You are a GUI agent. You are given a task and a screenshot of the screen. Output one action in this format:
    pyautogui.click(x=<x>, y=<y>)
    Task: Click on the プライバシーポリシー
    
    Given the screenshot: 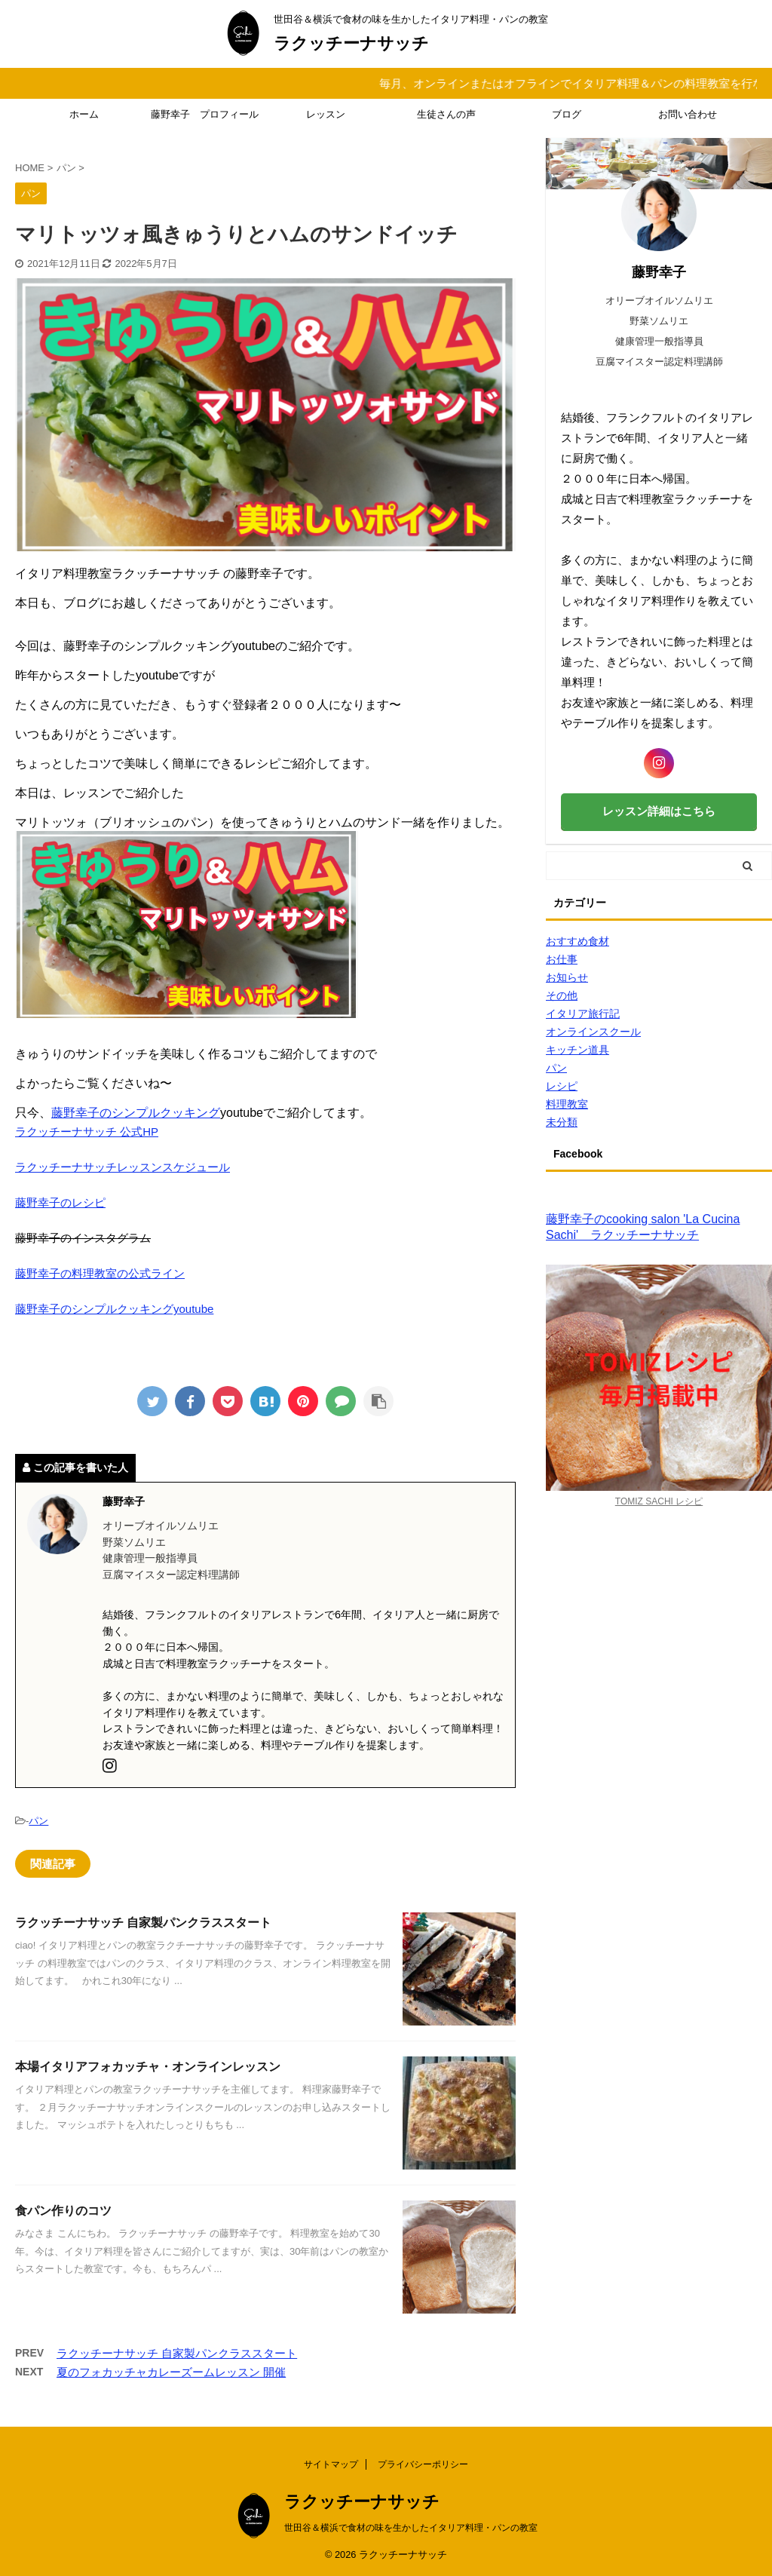 What is the action you would take?
    pyautogui.click(x=423, y=2464)
    